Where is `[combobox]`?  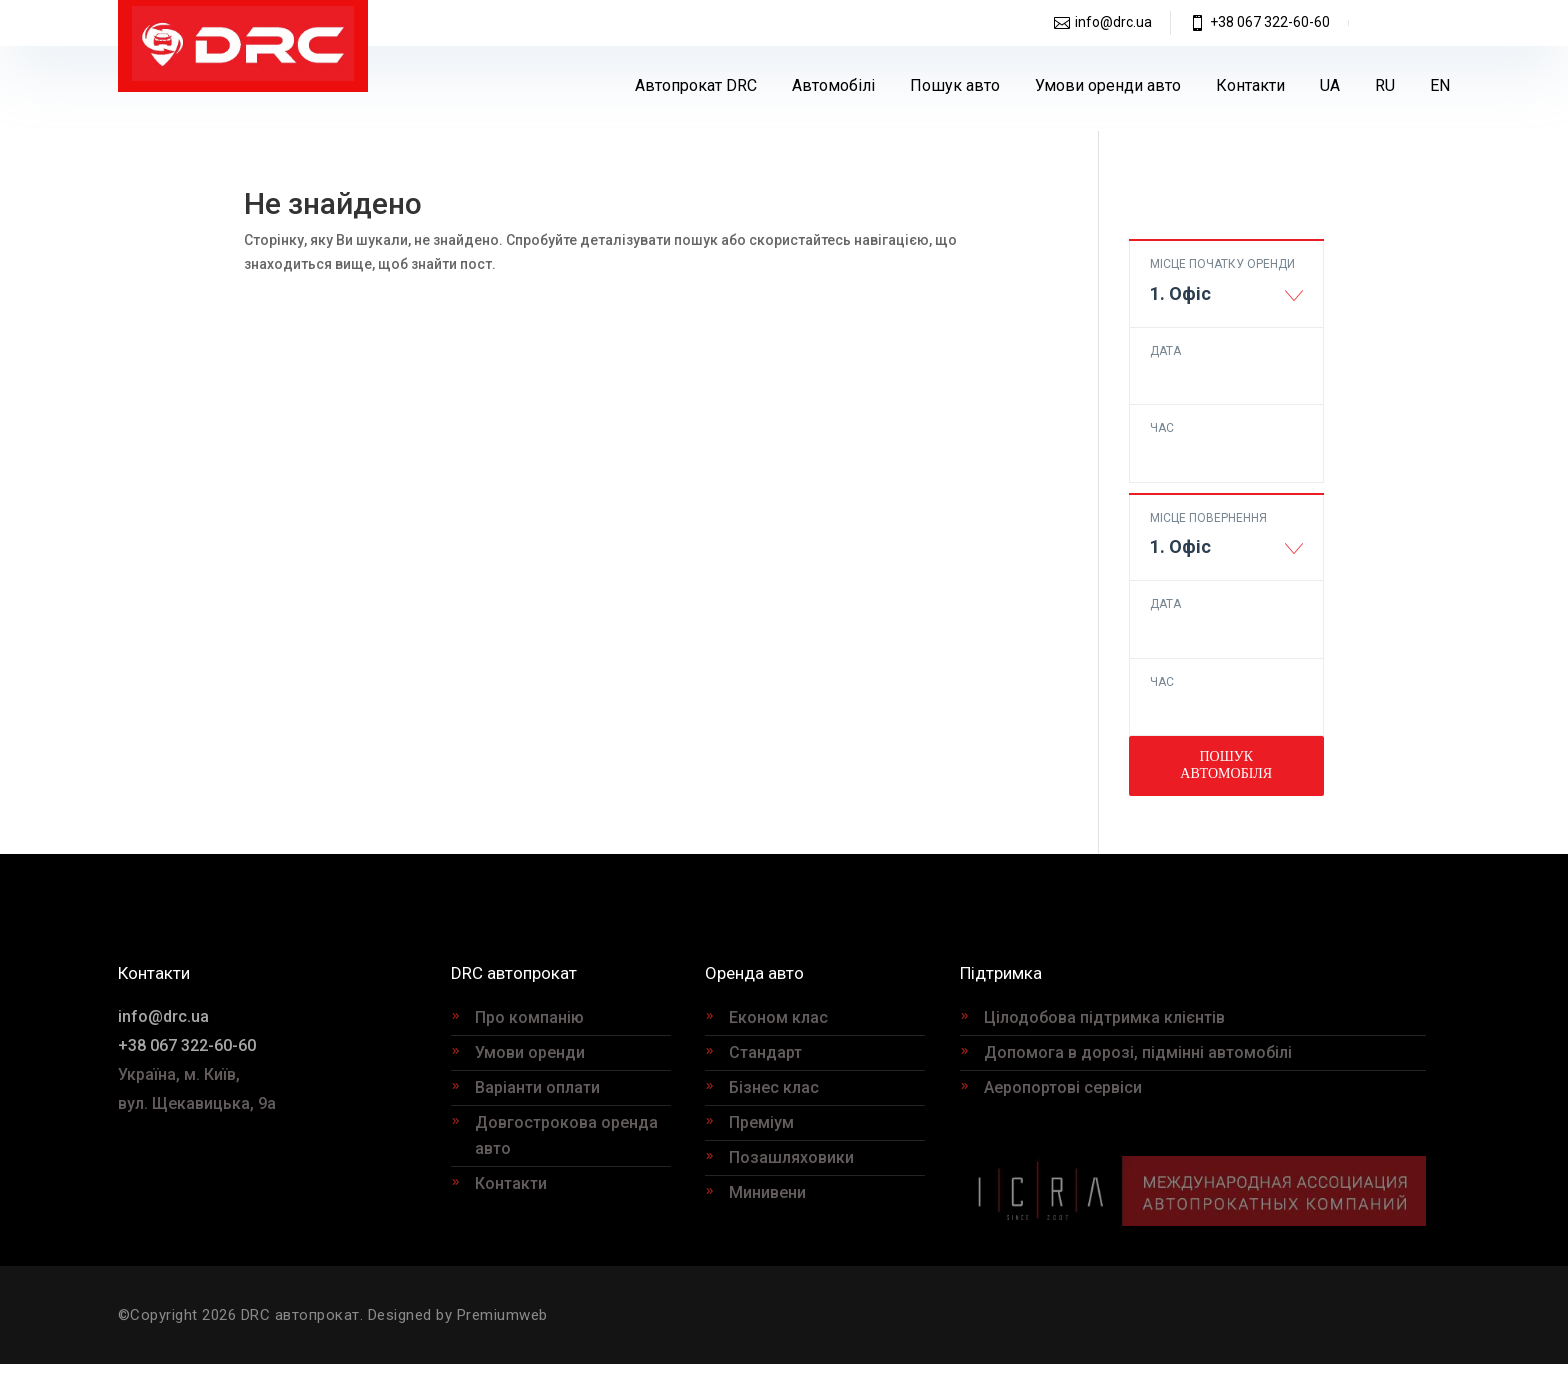 [combobox] is located at coordinates (1226, 303).